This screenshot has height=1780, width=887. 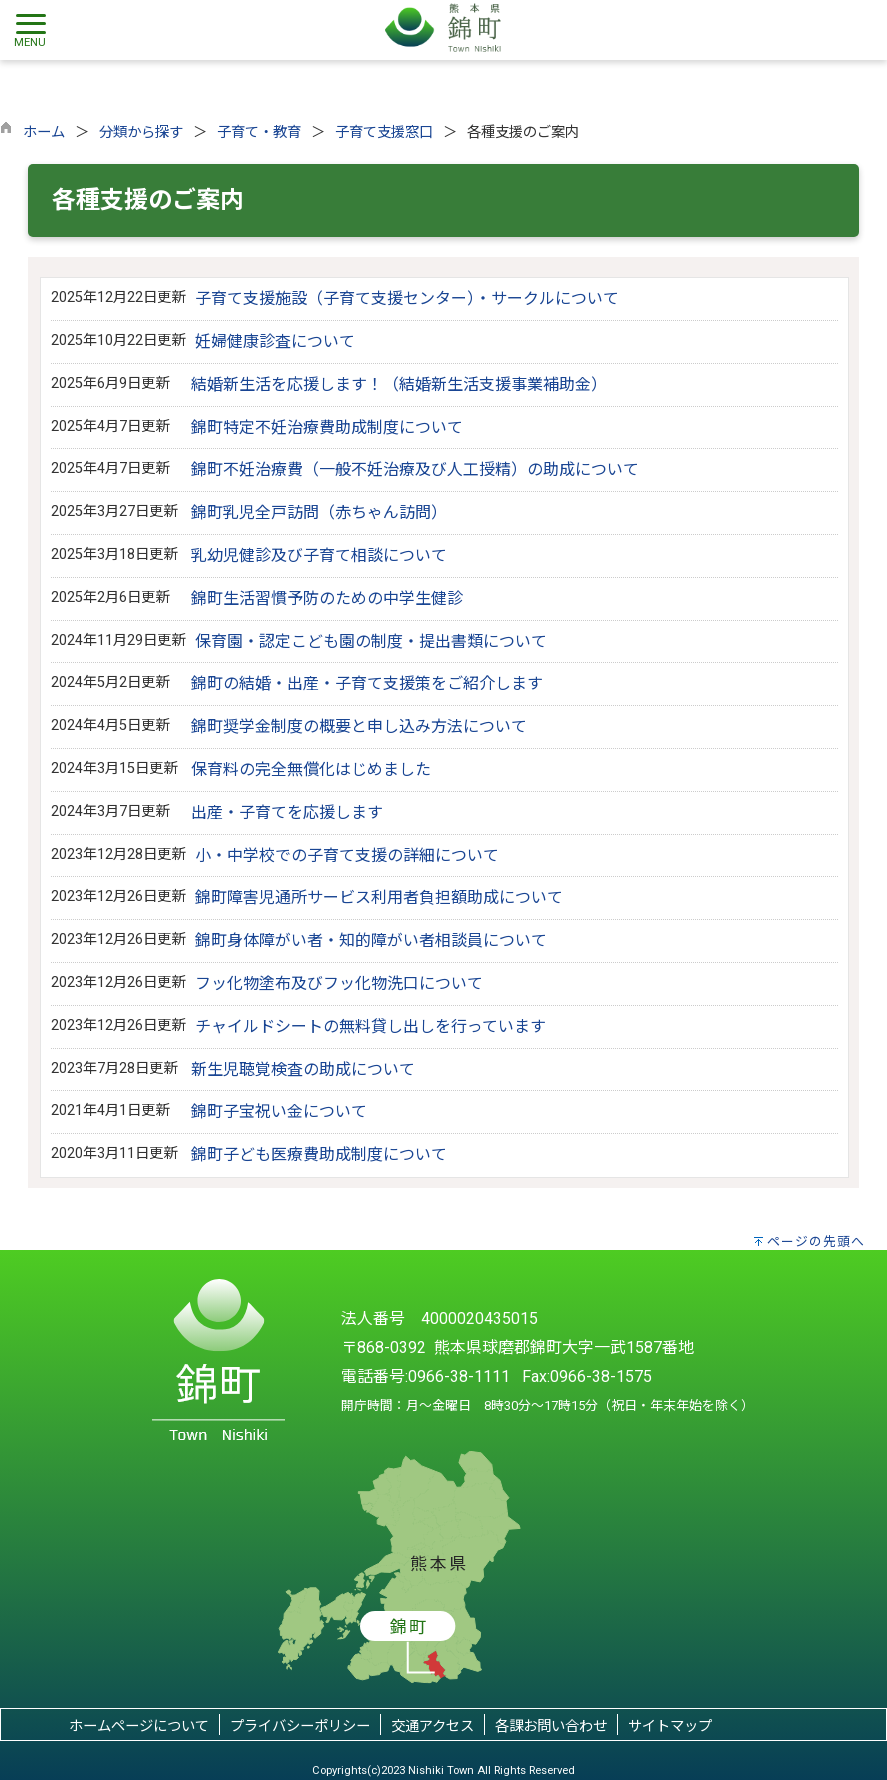 I want to click on 出産・子育てを応援します, so click(x=287, y=812).